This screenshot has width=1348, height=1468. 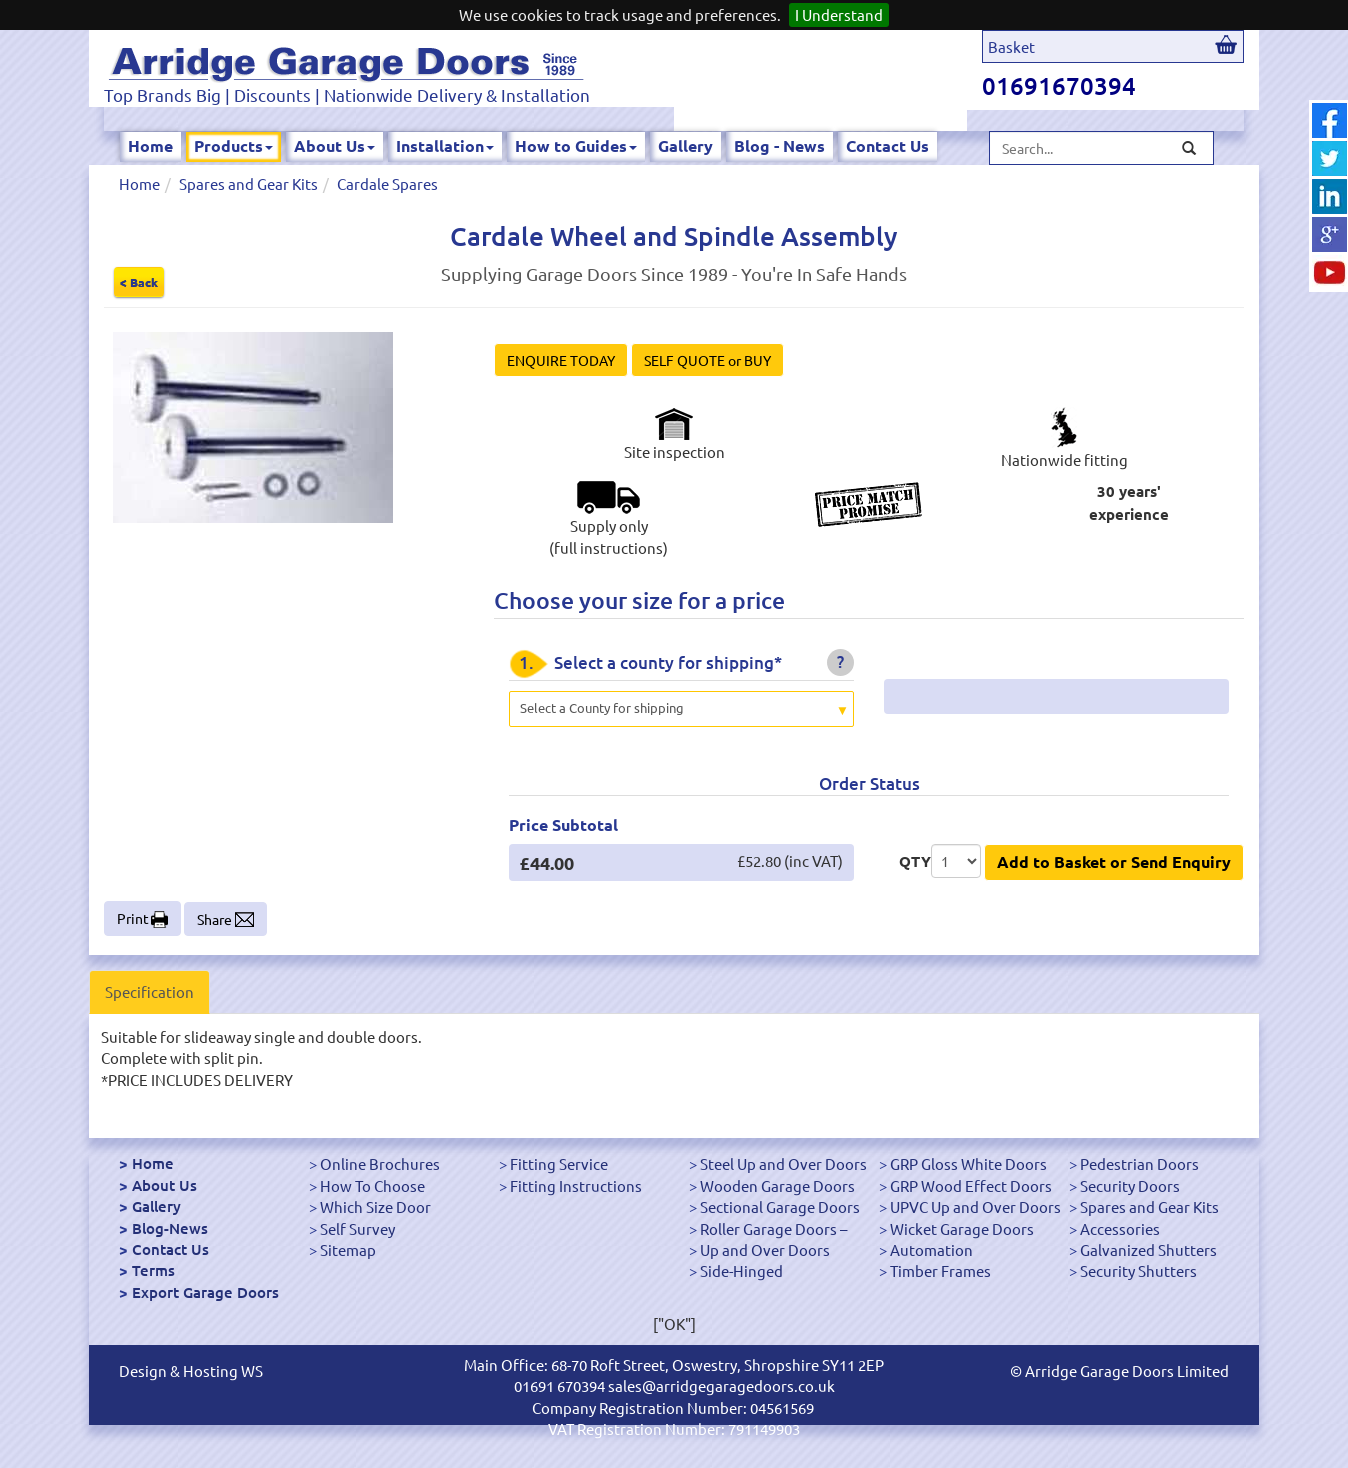 I want to click on Up and Over Doors, so click(x=765, y=1249).